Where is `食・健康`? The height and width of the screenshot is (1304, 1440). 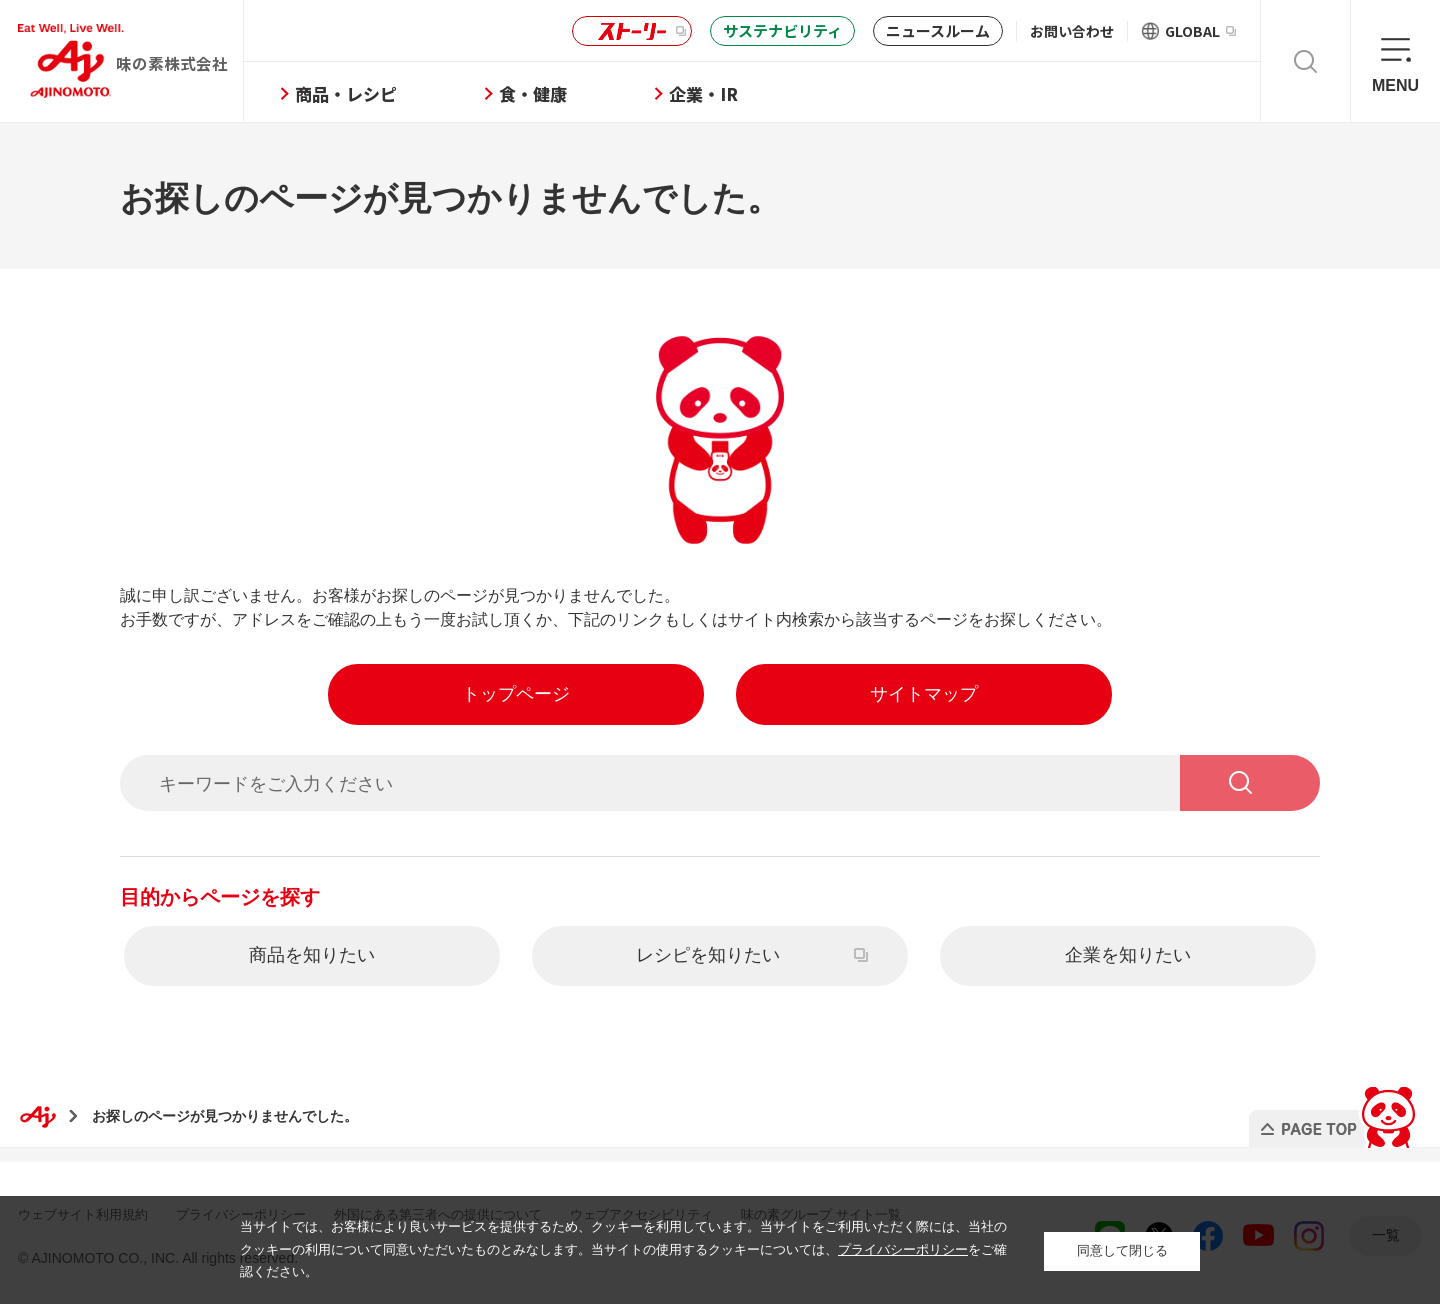
食・健康 is located at coordinates (558, 93).